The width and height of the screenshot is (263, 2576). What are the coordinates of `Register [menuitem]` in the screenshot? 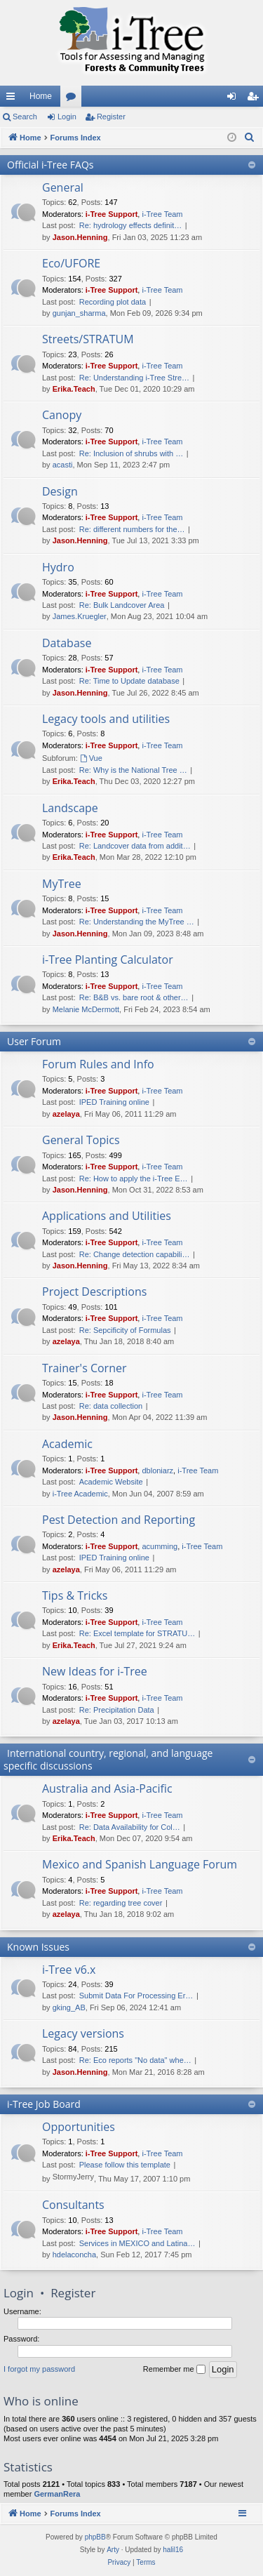 It's located at (255, 99).